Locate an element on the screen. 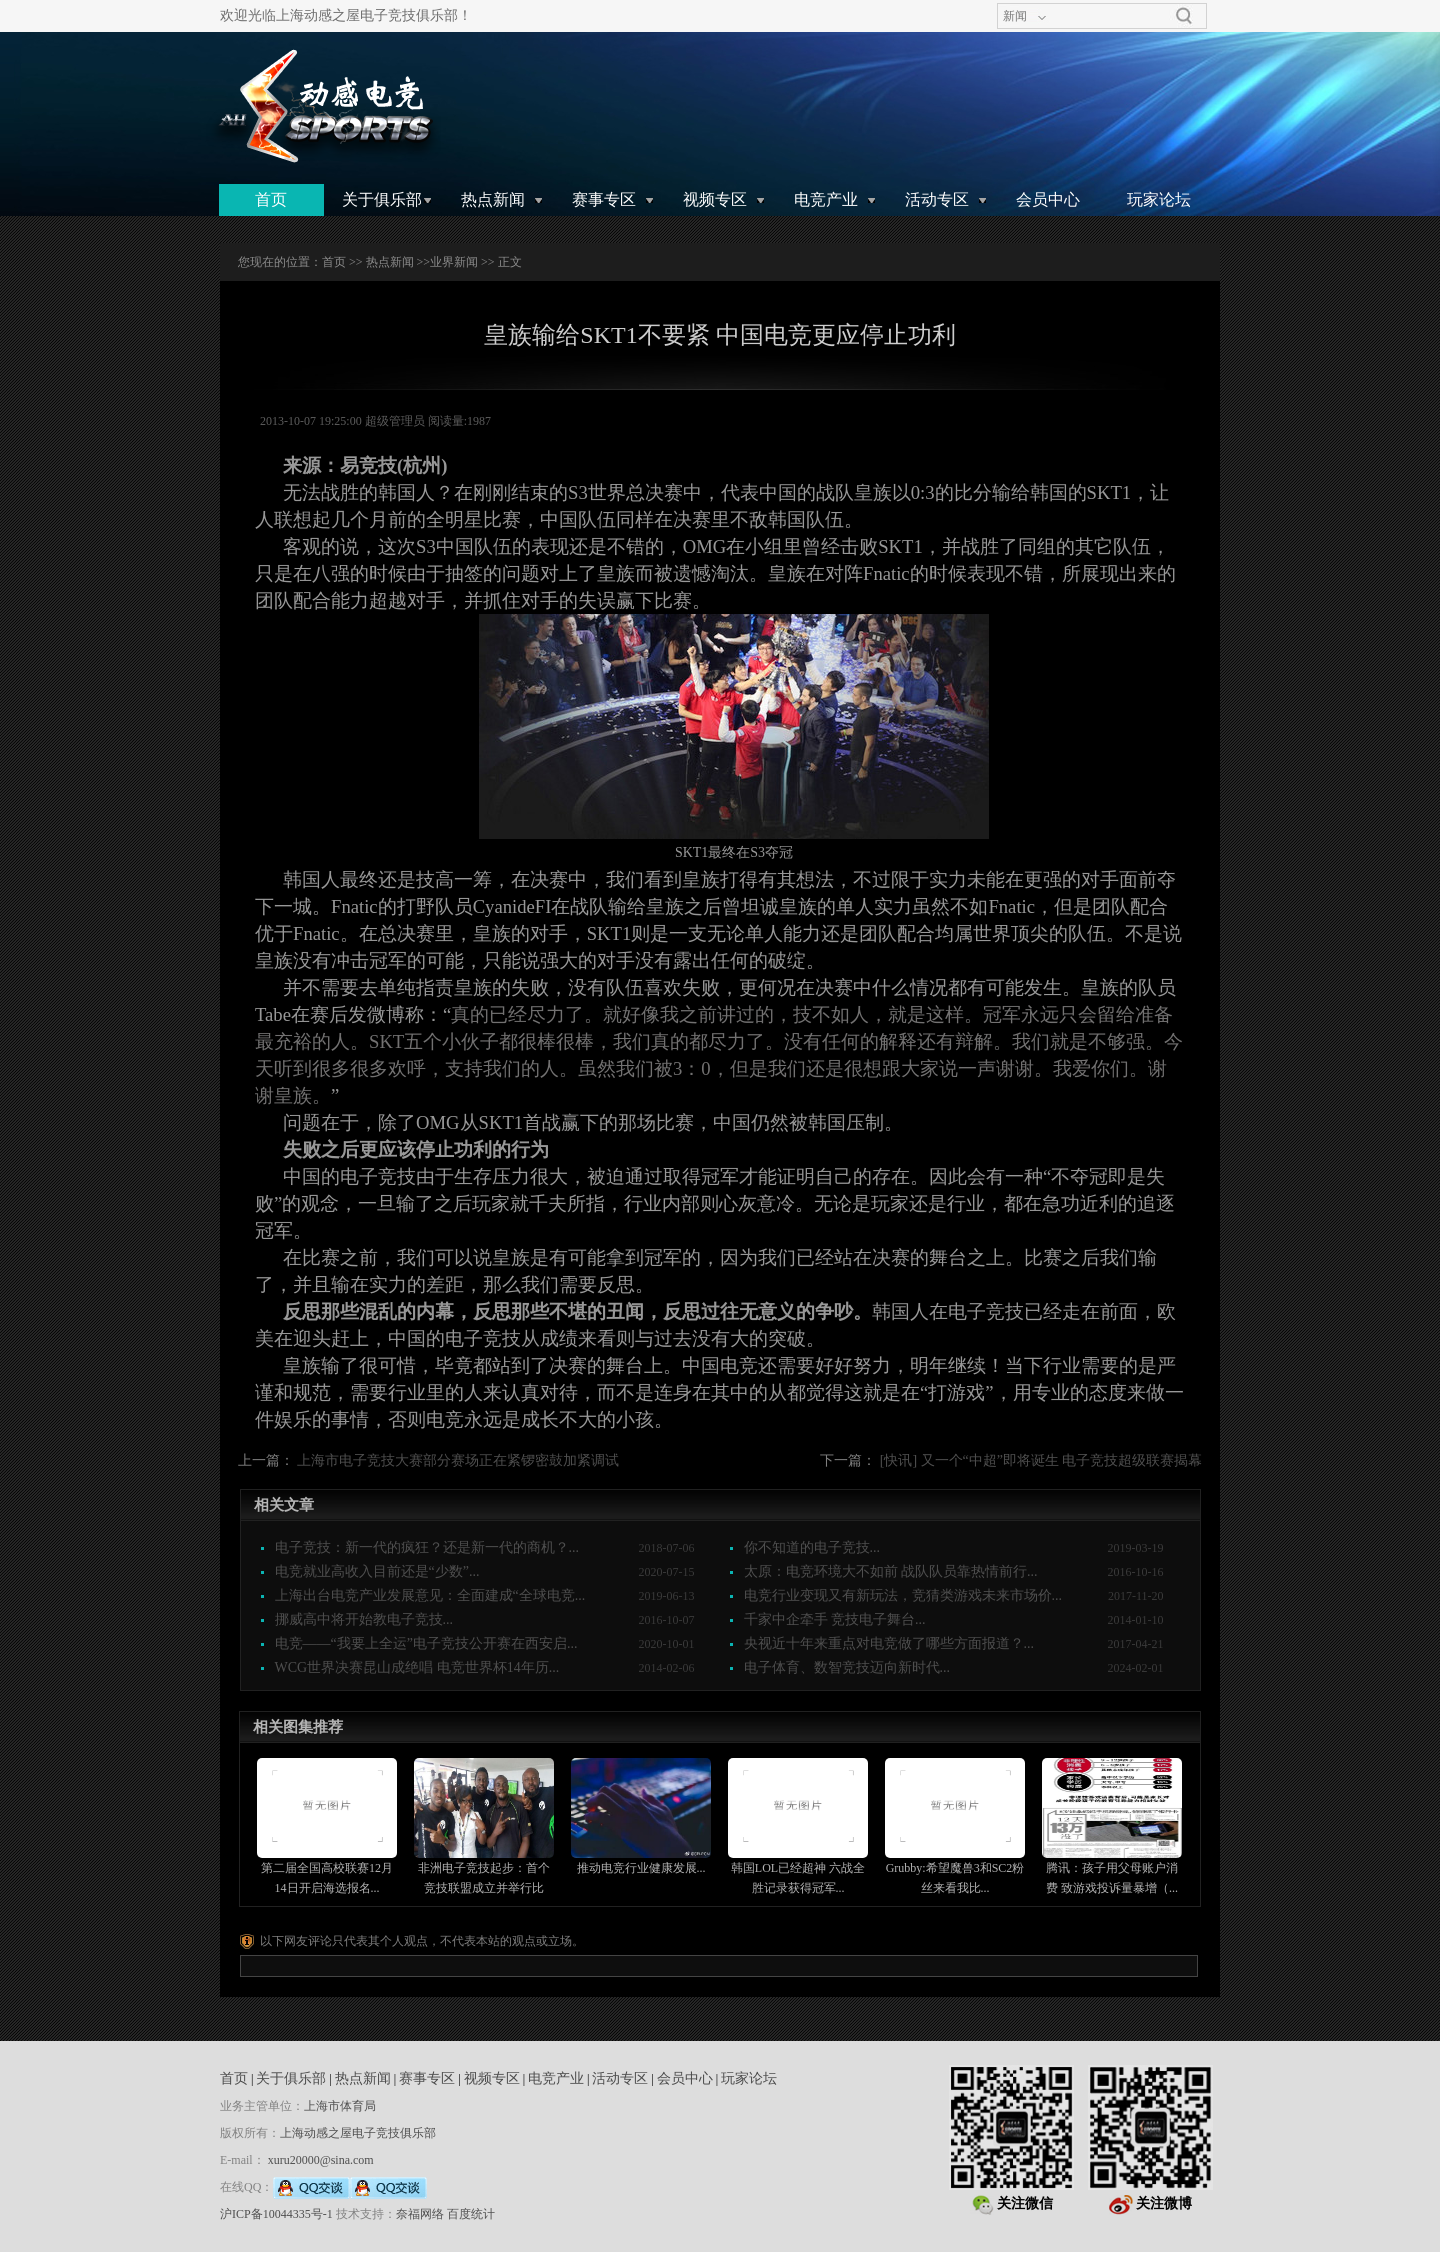  上海出台电竞产业发展意见：全面建成“全球电竞... is located at coordinates (430, 1595).